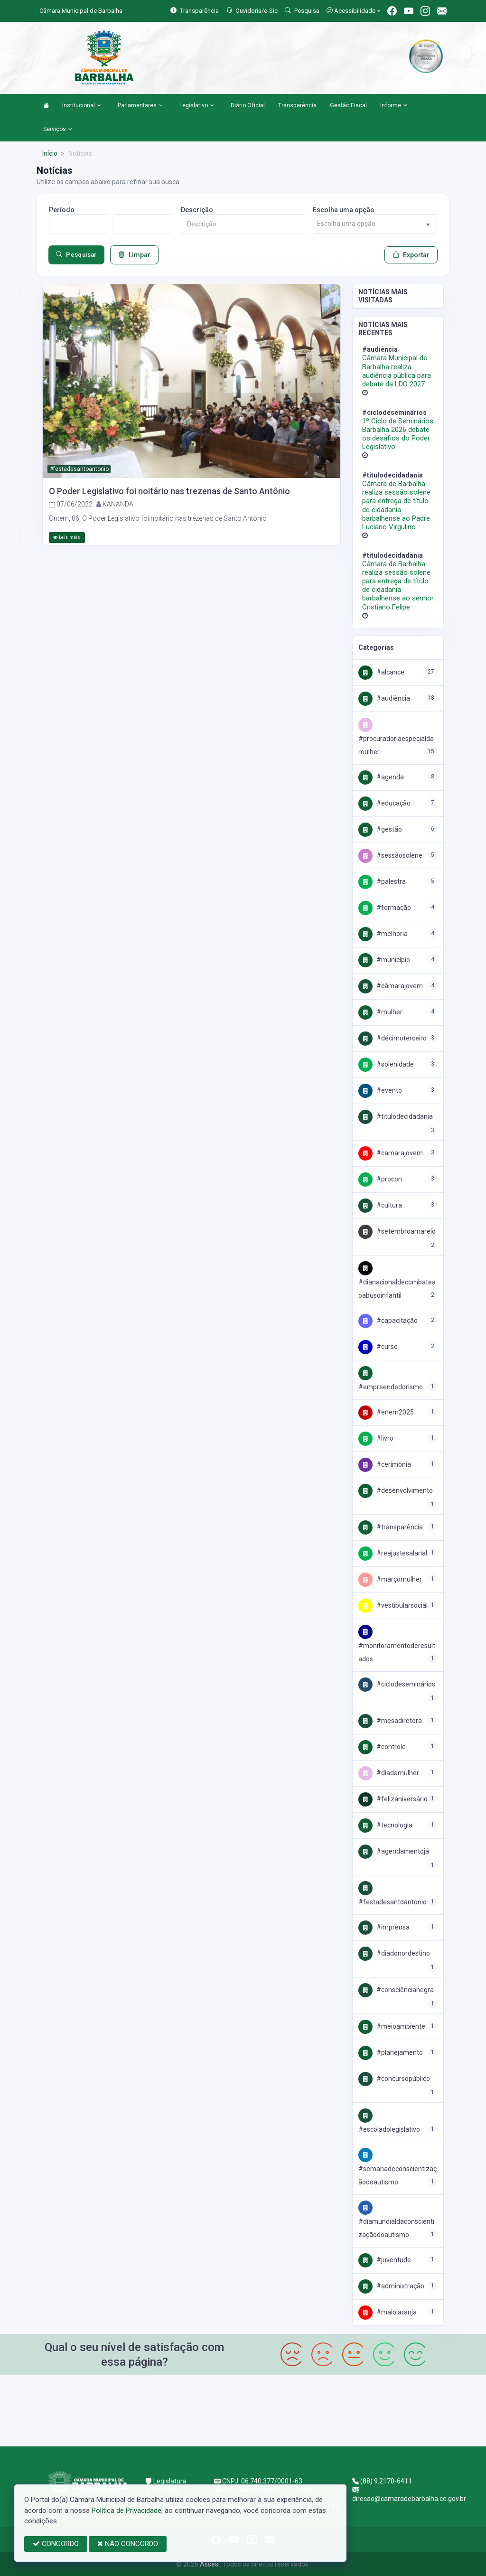 This screenshot has height=2576, width=486. Describe the element at coordinates (297, 105) in the screenshot. I see `Transparência` at that location.